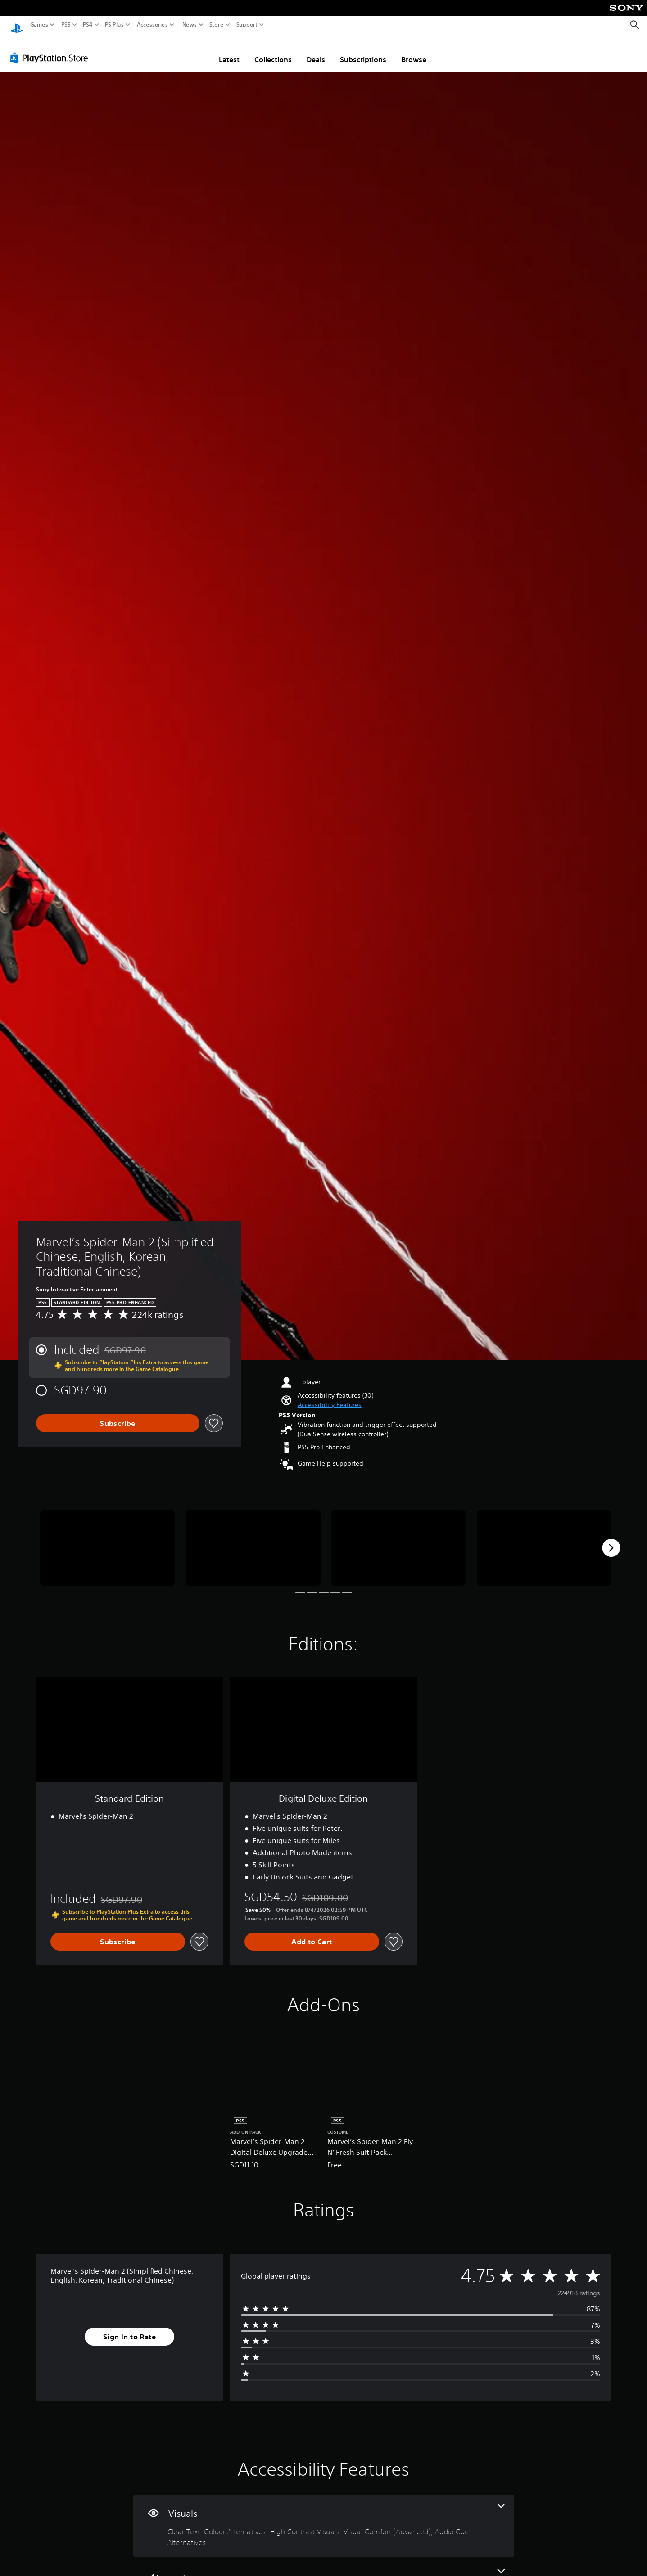 The height and width of the screenshot is (2576, 647). I want to click on Browse, so click(413, 50).